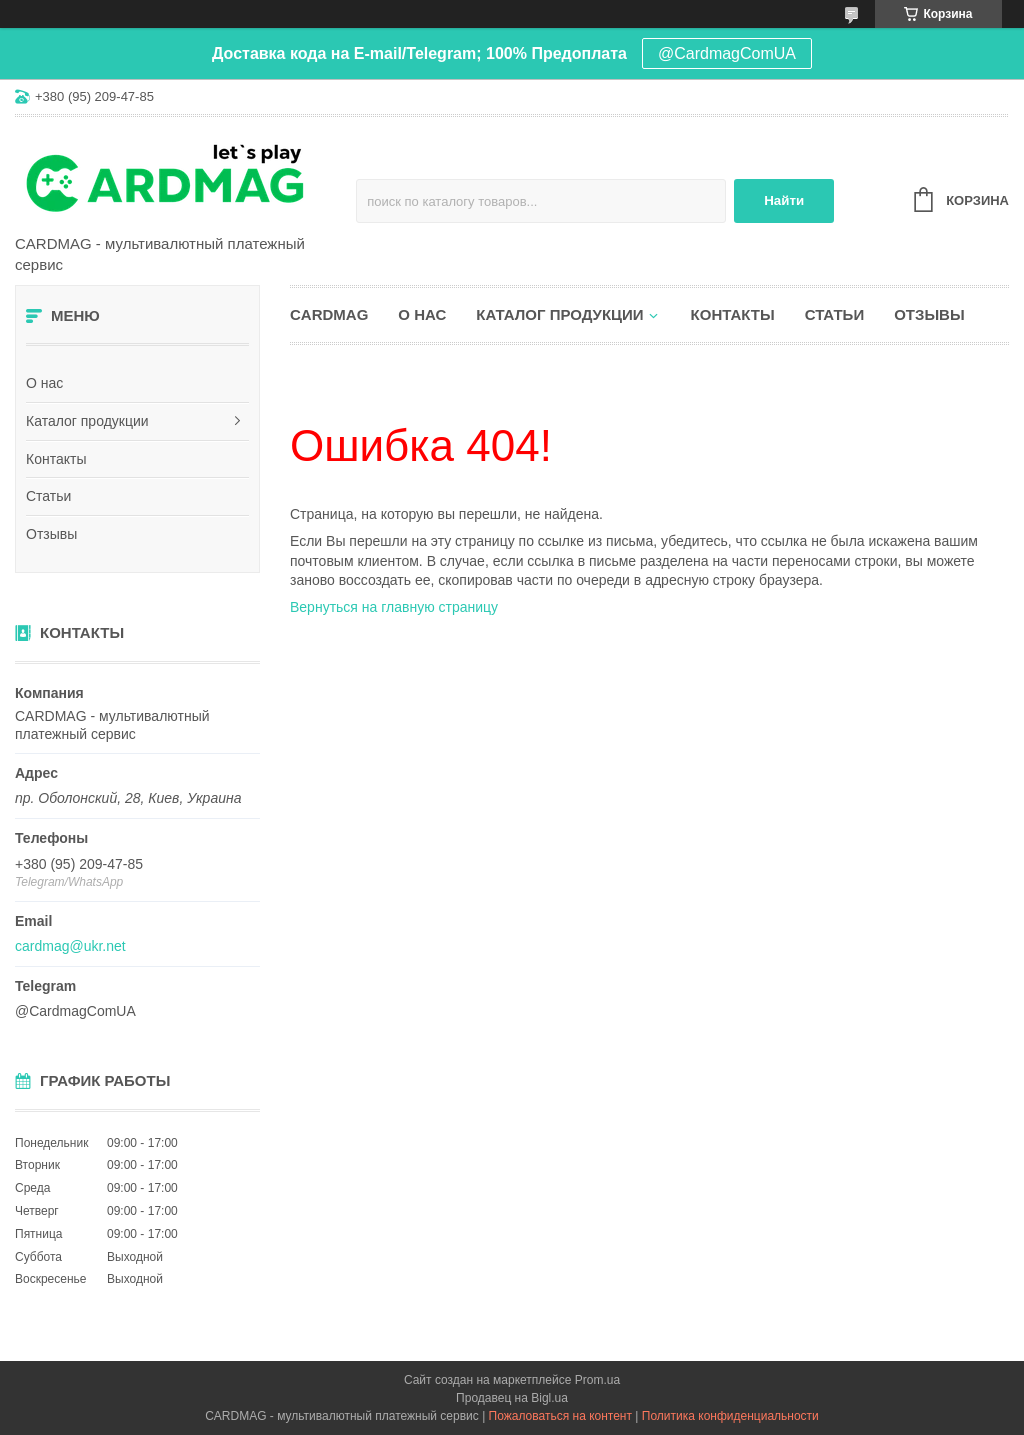 The image size is (1024, 1435). Describe the element at coordinates (394, 607) in the screenshot. I see `Вернуться на главную страницу` at that location.